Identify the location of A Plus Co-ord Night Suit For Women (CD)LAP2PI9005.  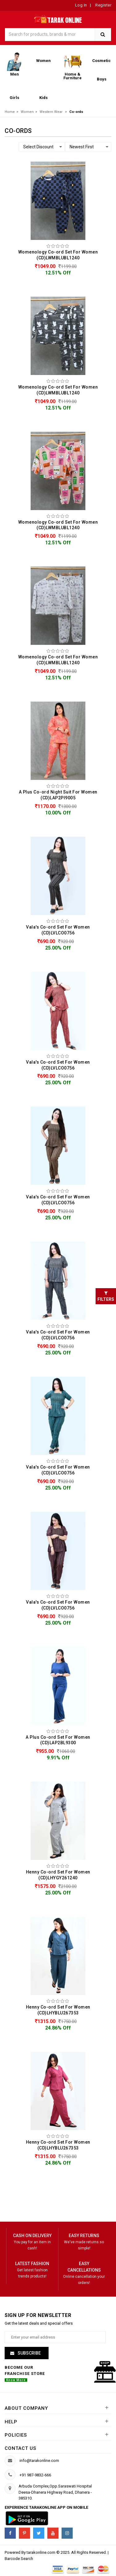
(58, 794).